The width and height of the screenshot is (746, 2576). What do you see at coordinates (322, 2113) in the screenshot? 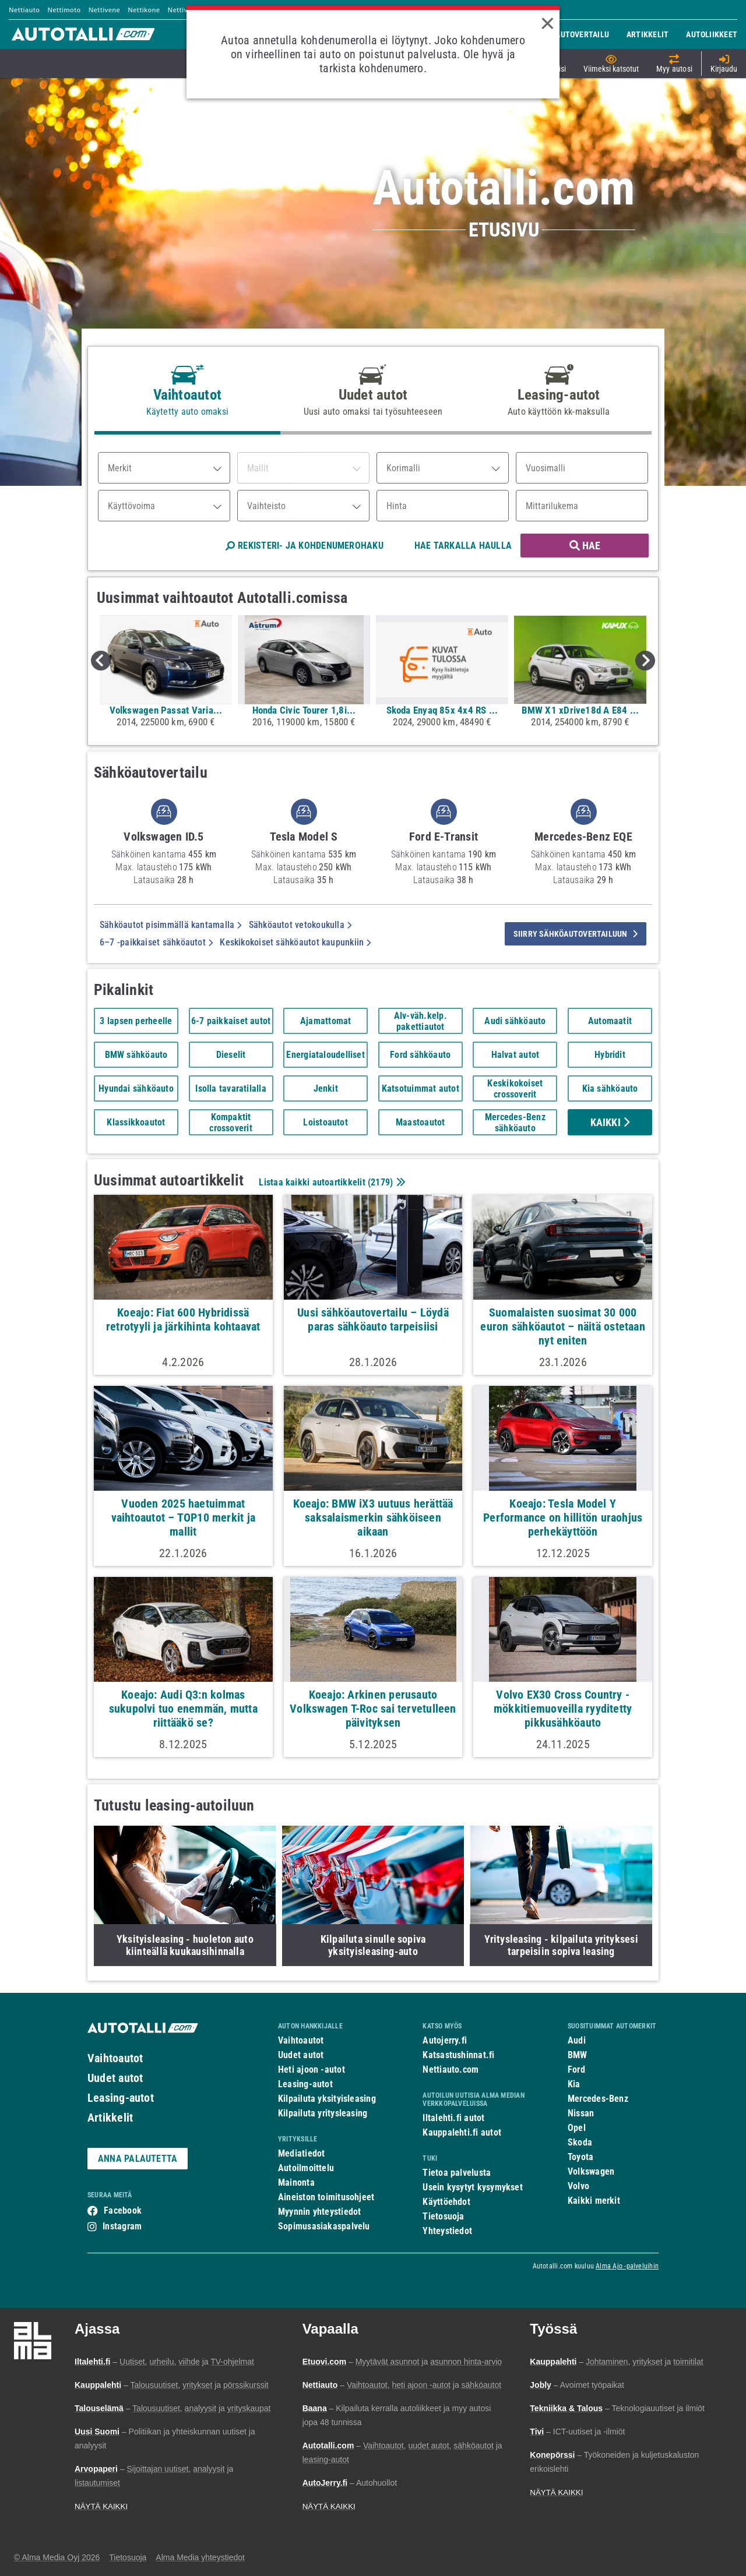
I see `Kilpailuta yritysleasing` at bounding box center [322, 2113].